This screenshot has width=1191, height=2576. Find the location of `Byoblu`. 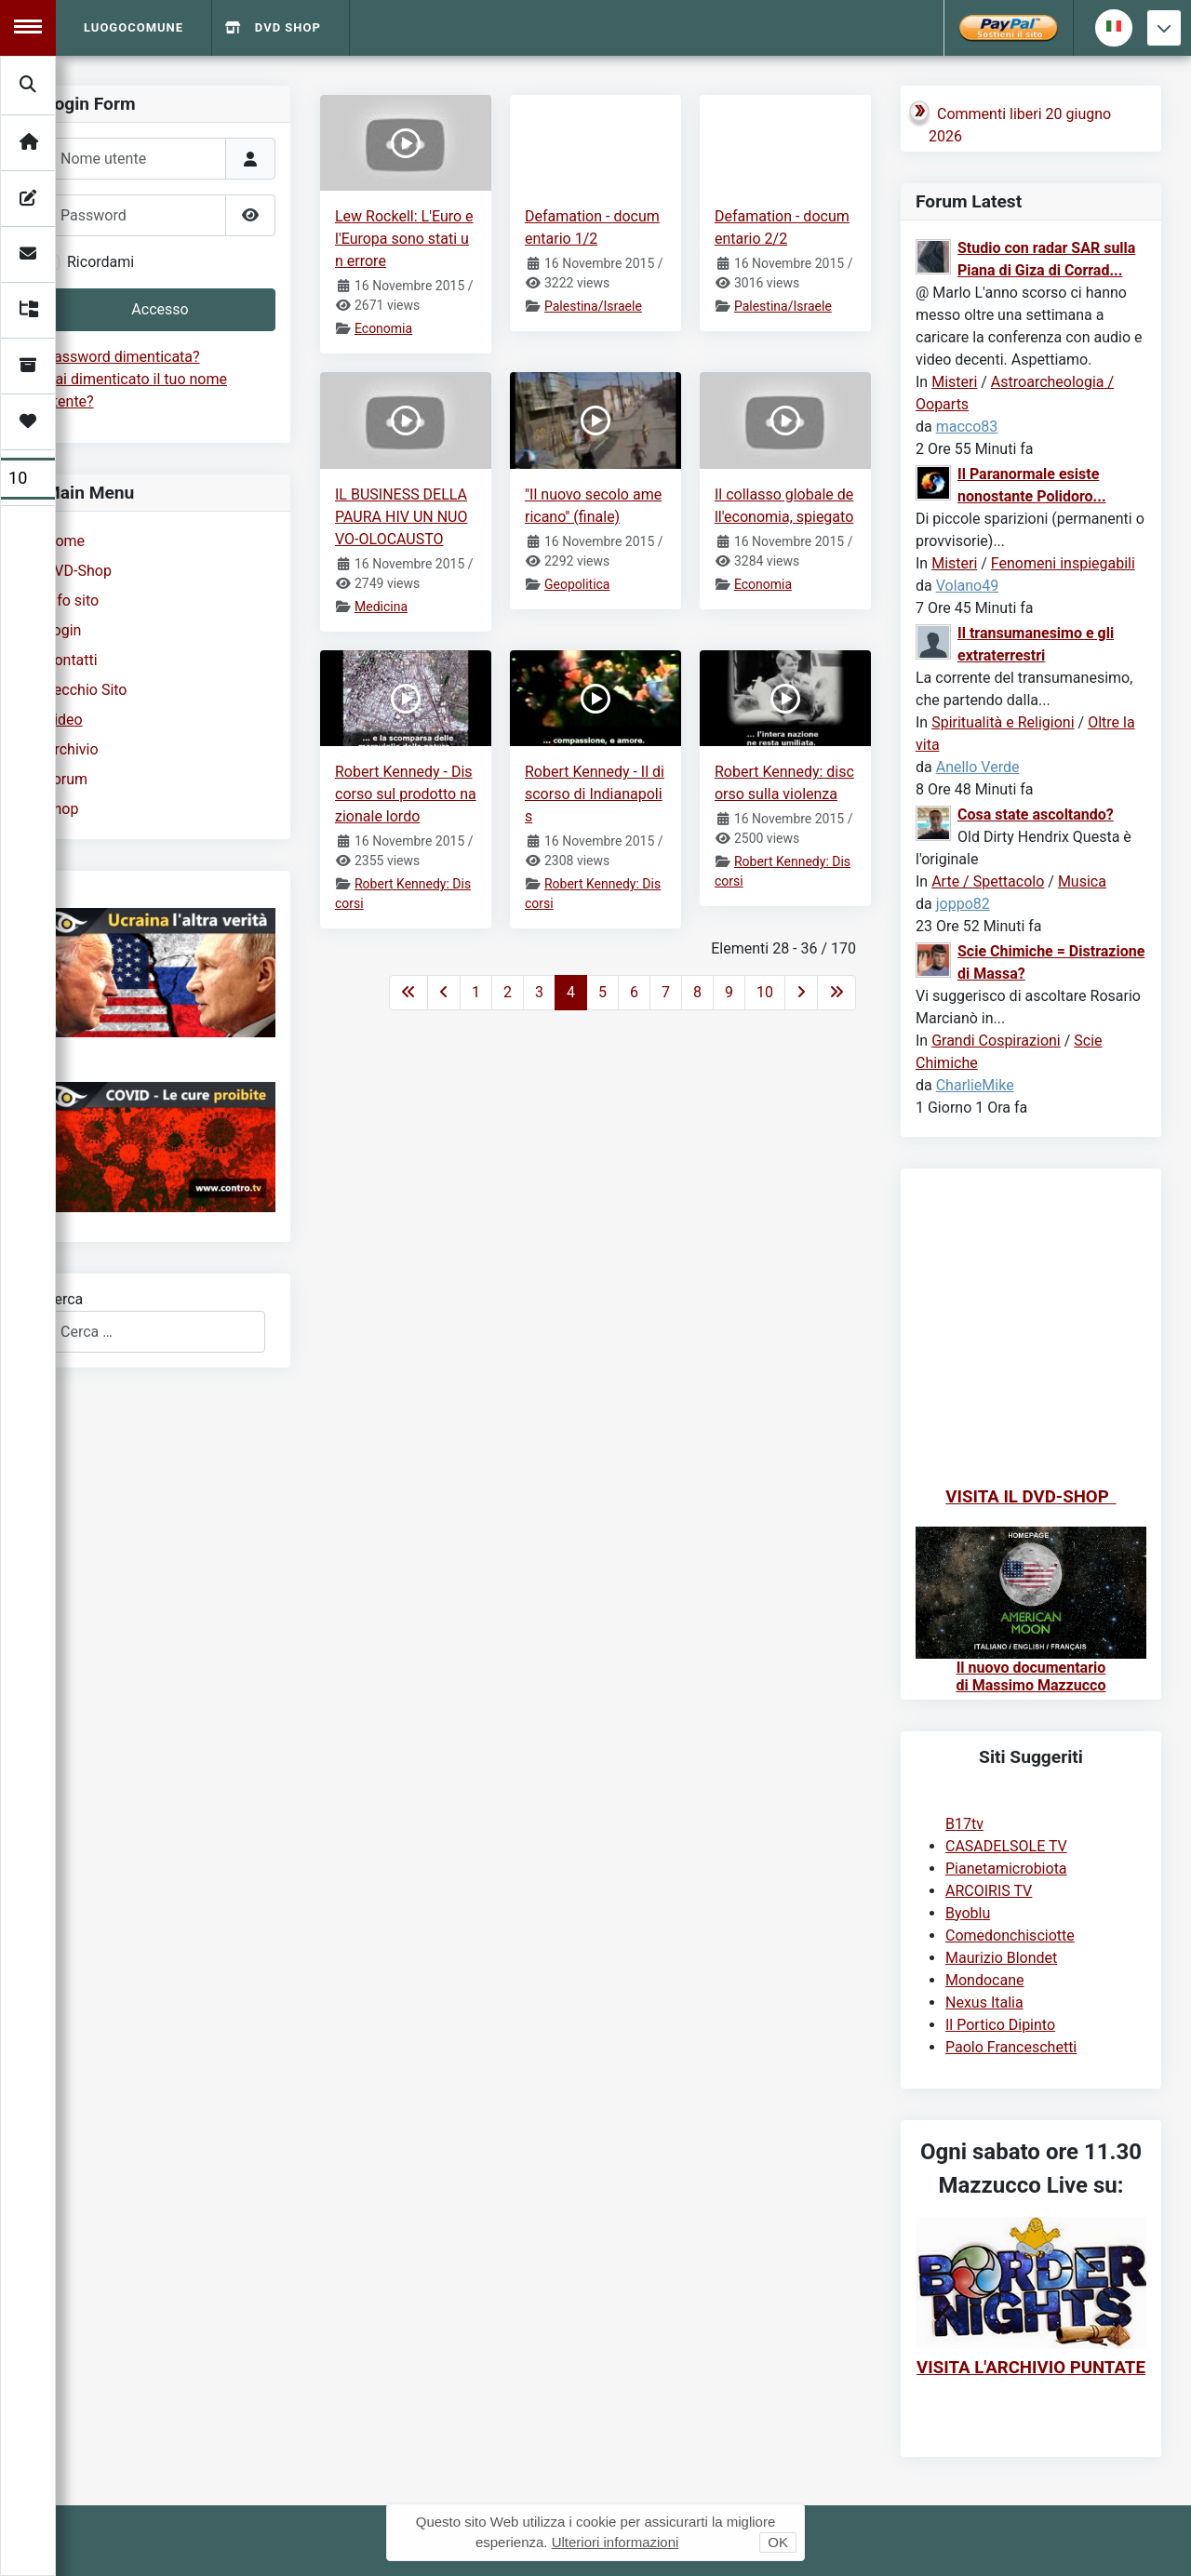

Byoblu is located at coordinates (967, 1913).